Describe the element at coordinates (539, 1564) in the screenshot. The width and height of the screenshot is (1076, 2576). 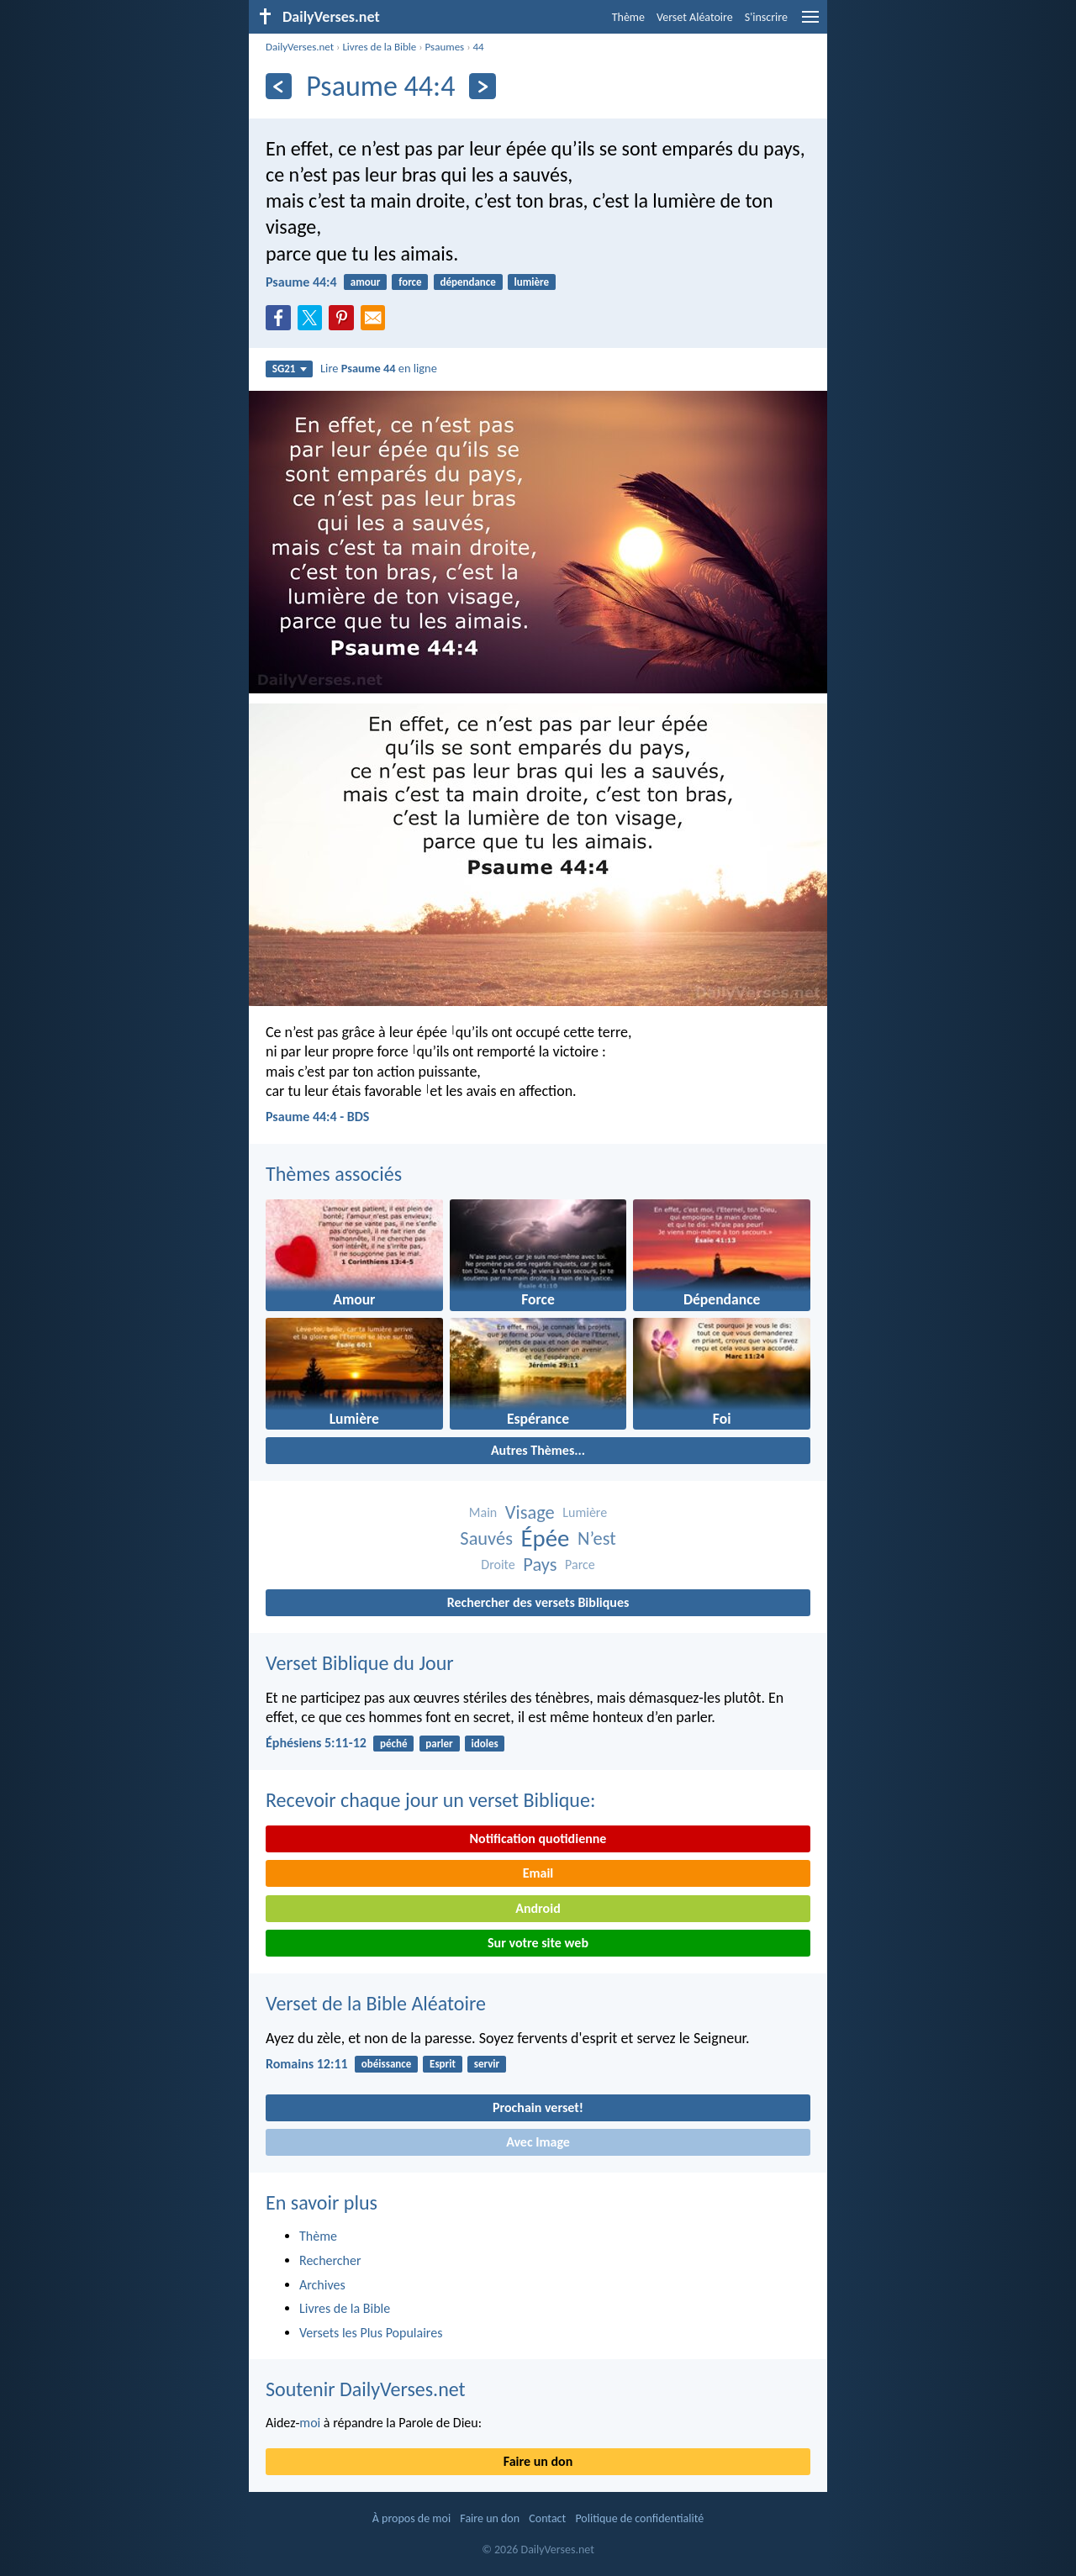
I see `Pays` at that location.